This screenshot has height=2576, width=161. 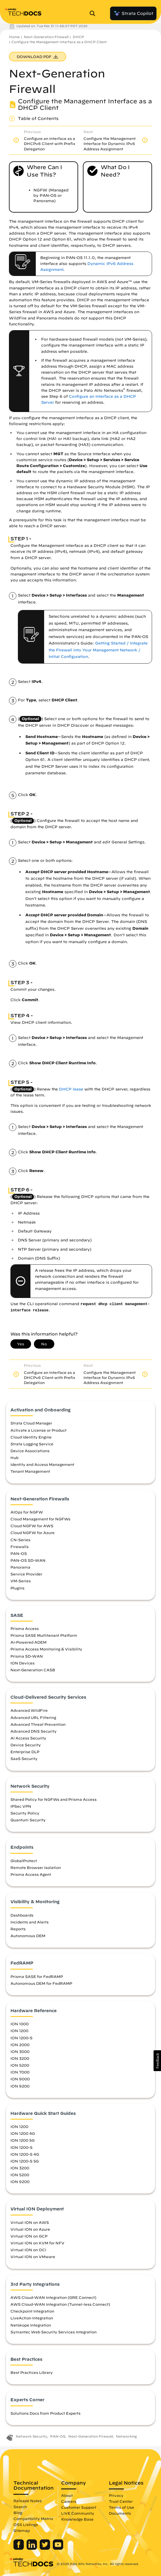 I want to click on Advanced Threat Prevention, so click(x=38, y=1724).